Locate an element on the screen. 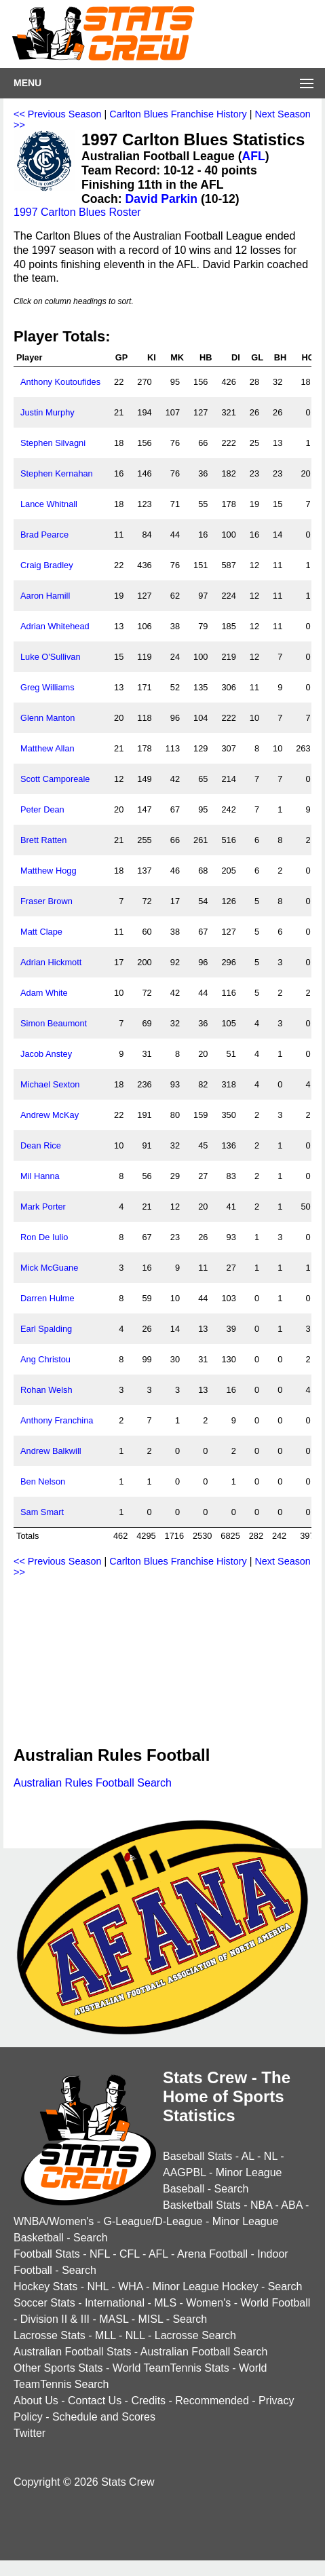 The width and height of the screenshot is (325, 2576). David Parkin is located at coordinates (162, 199).